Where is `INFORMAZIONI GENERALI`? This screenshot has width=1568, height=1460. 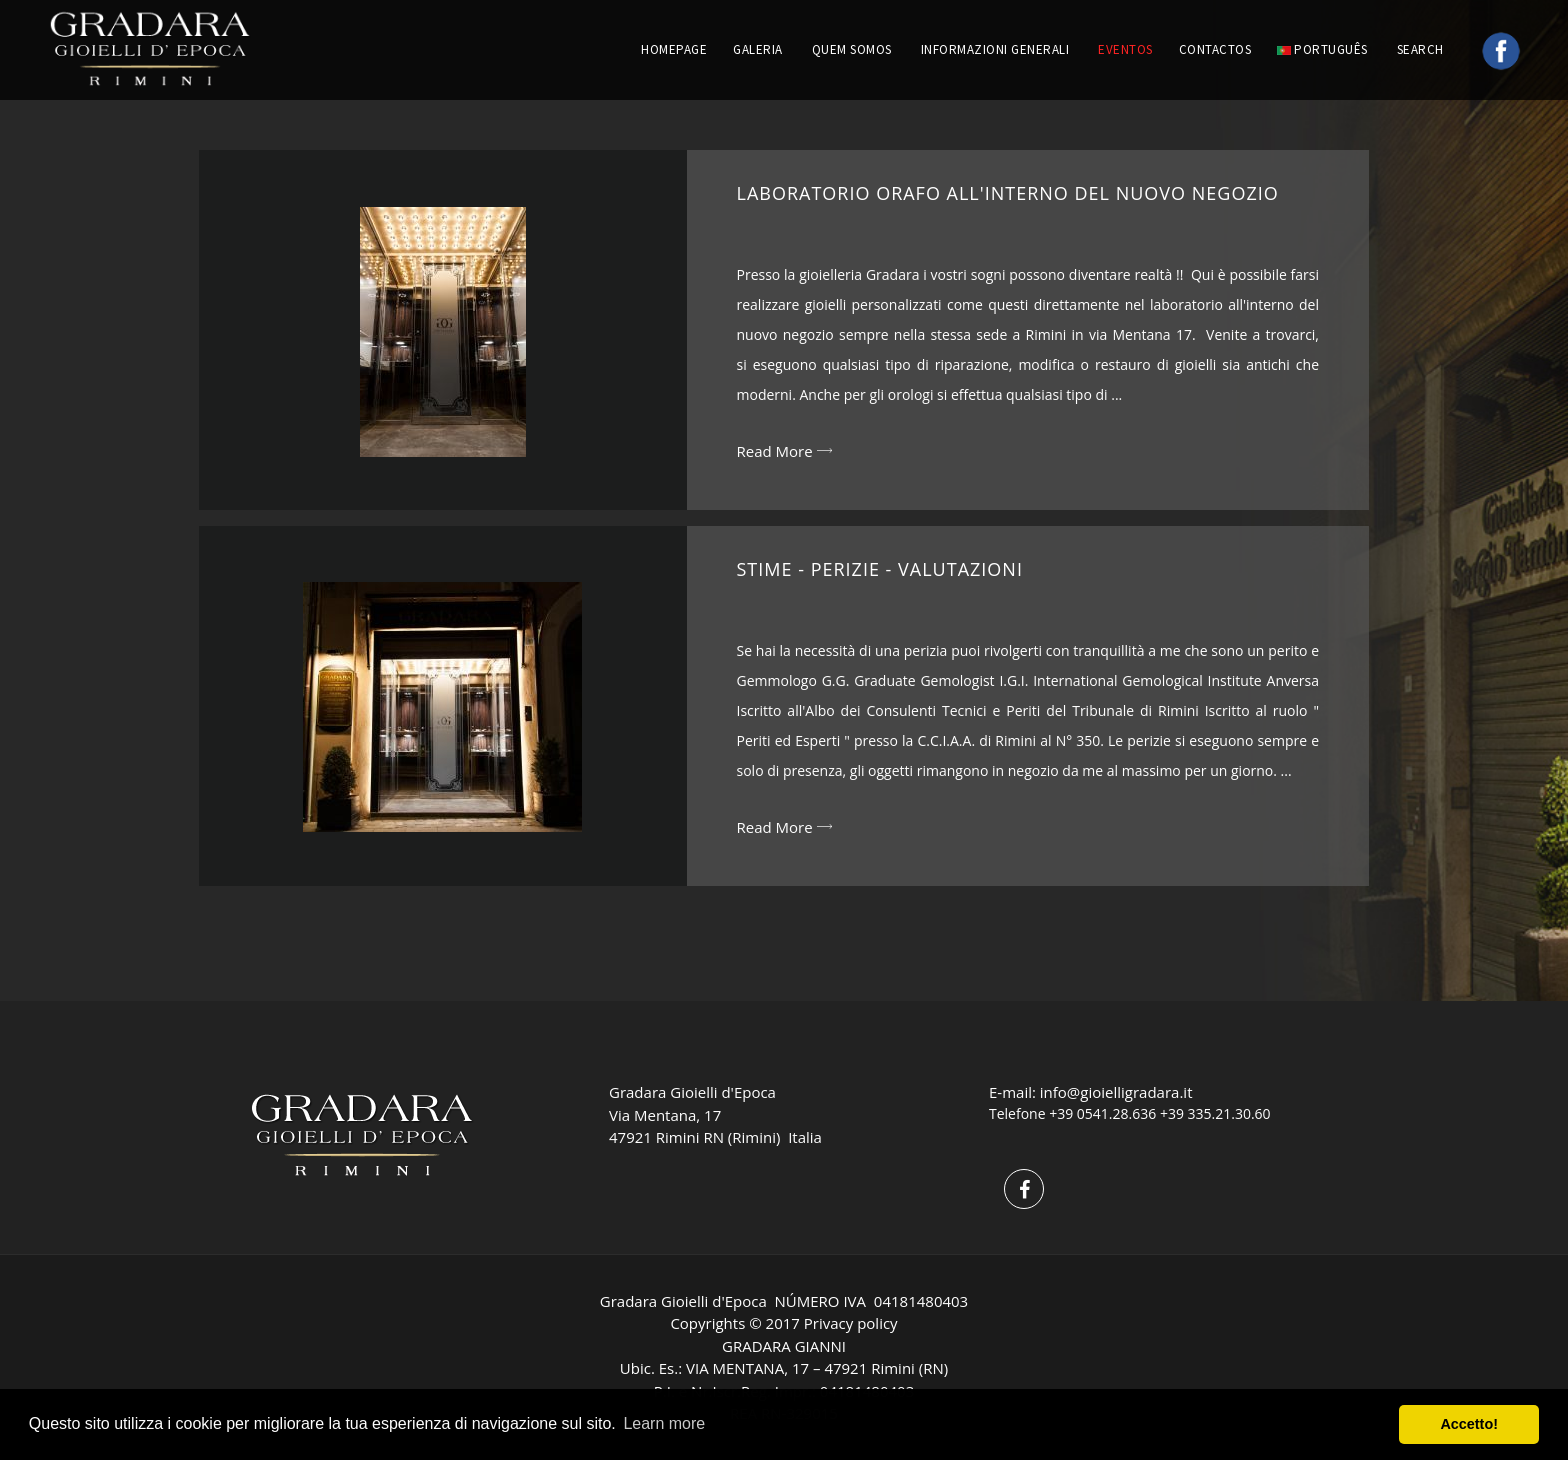 INFORMAZIONI GENERALI is located at coordinates (995, 49).